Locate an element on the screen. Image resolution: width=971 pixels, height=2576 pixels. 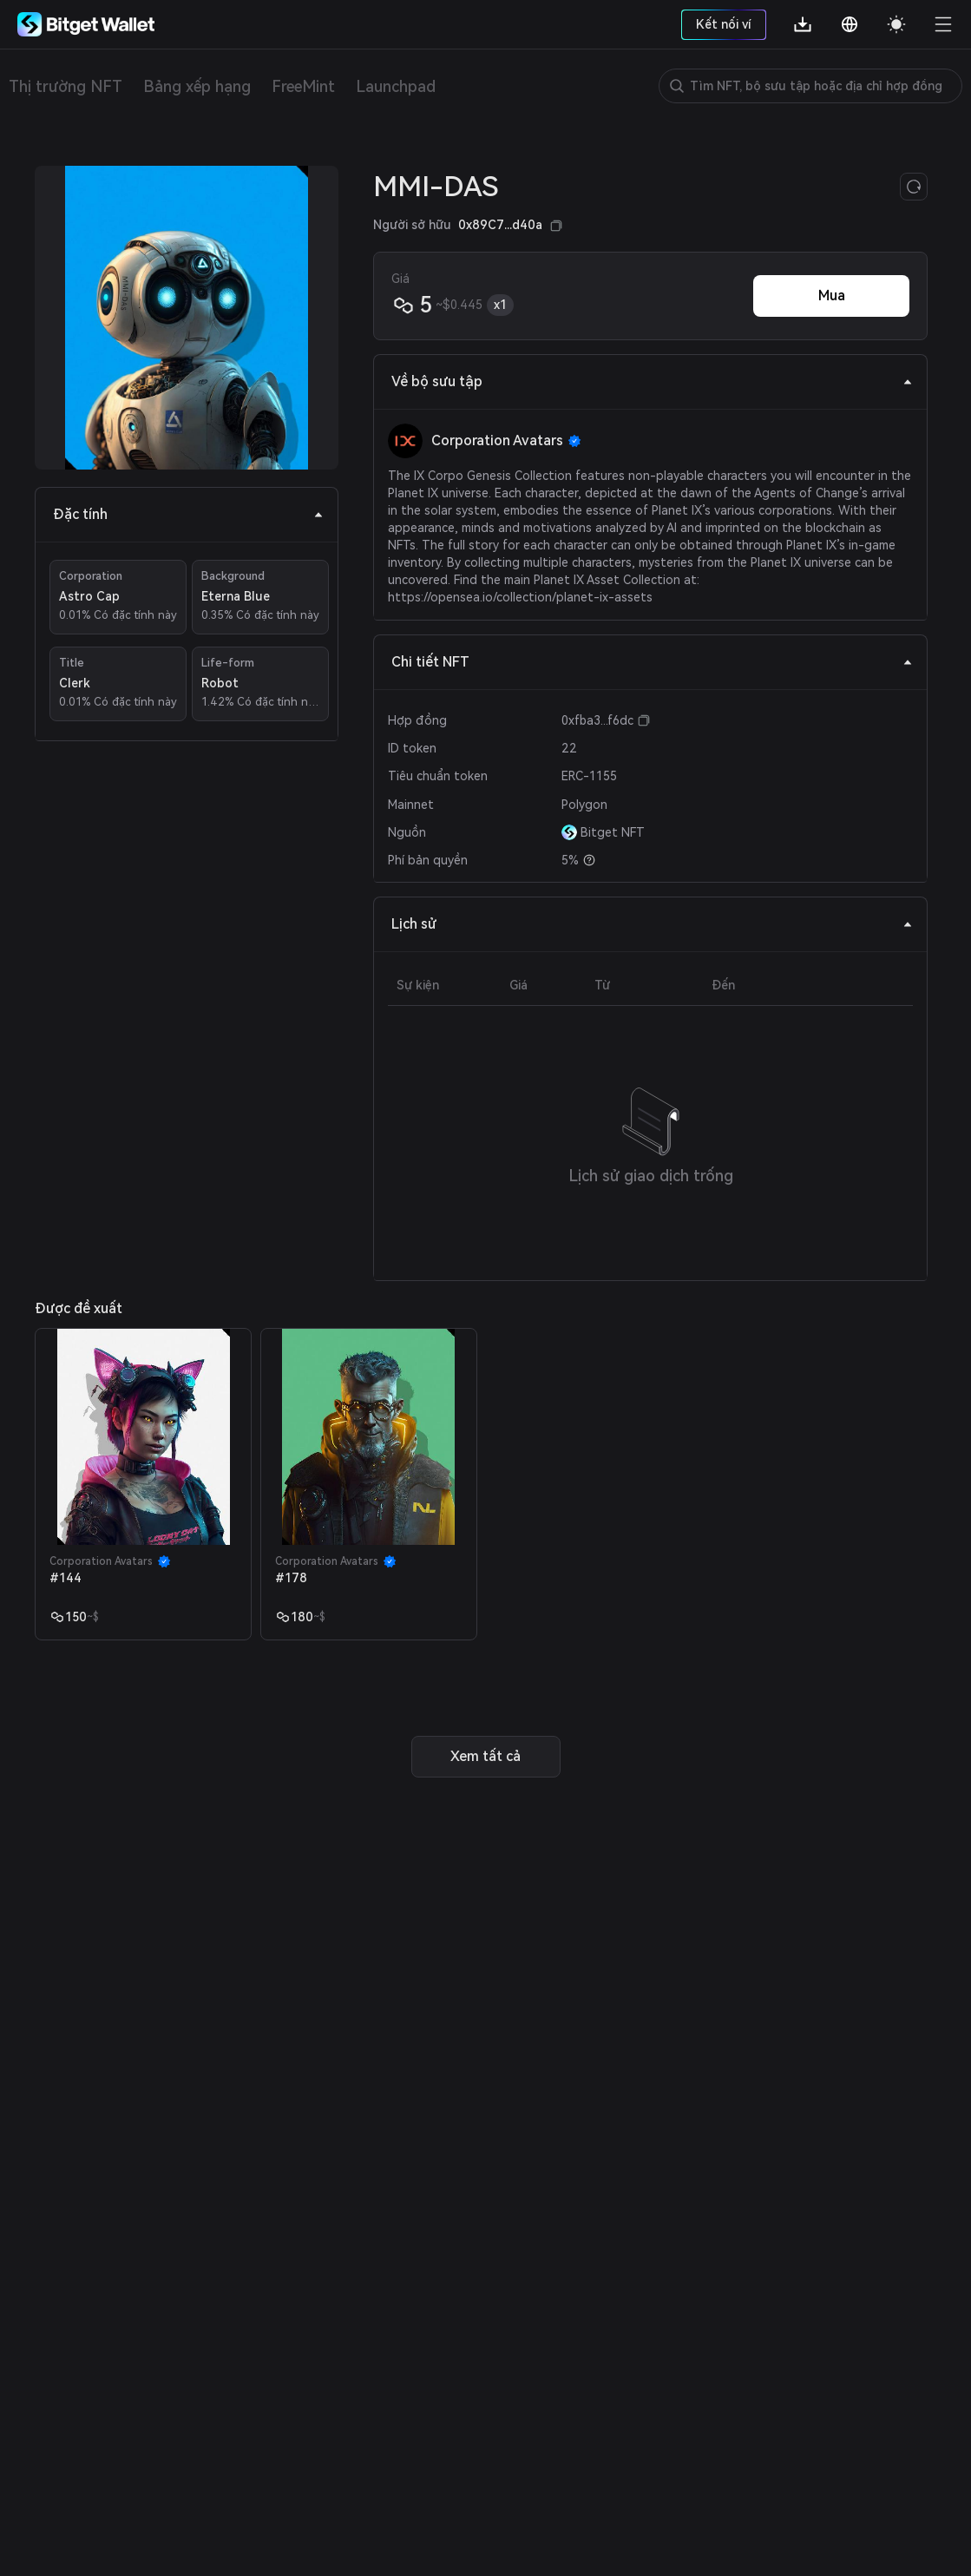
Bảng xếp hạng is located at coordinates (197, 86).